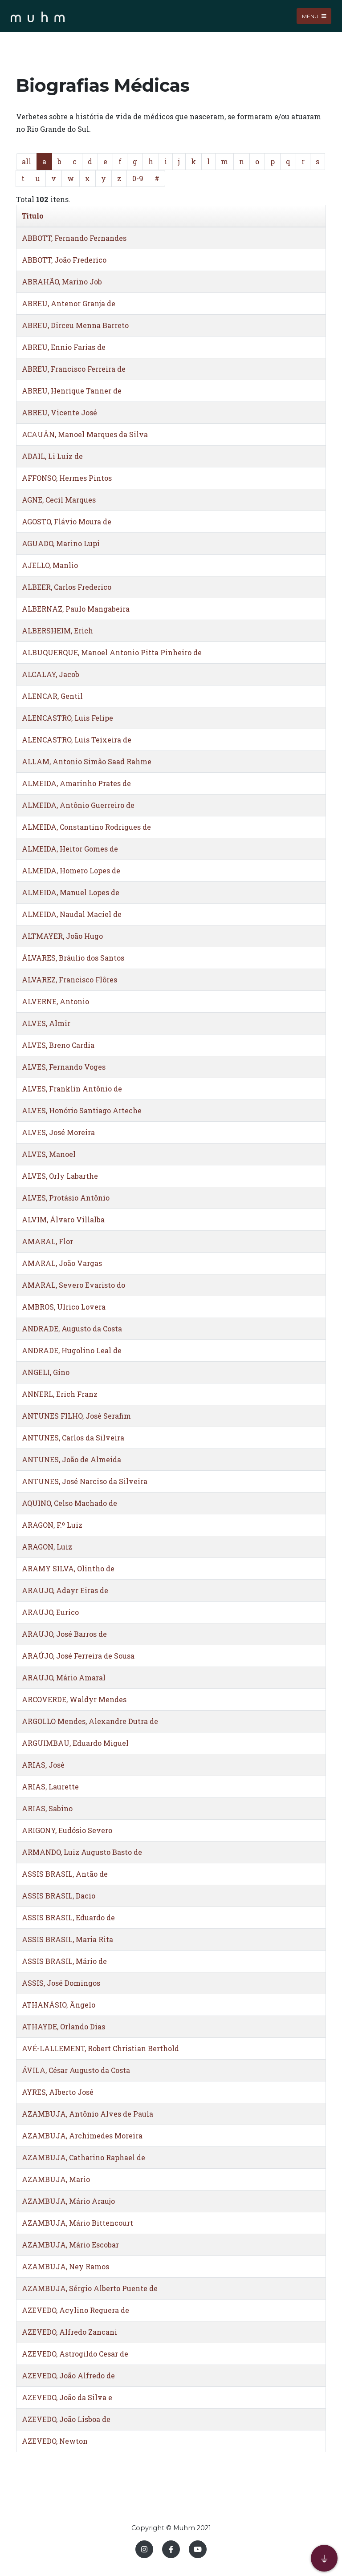  I want to click on ALMEIDA, Homero Lopes de, so click(71, 870).